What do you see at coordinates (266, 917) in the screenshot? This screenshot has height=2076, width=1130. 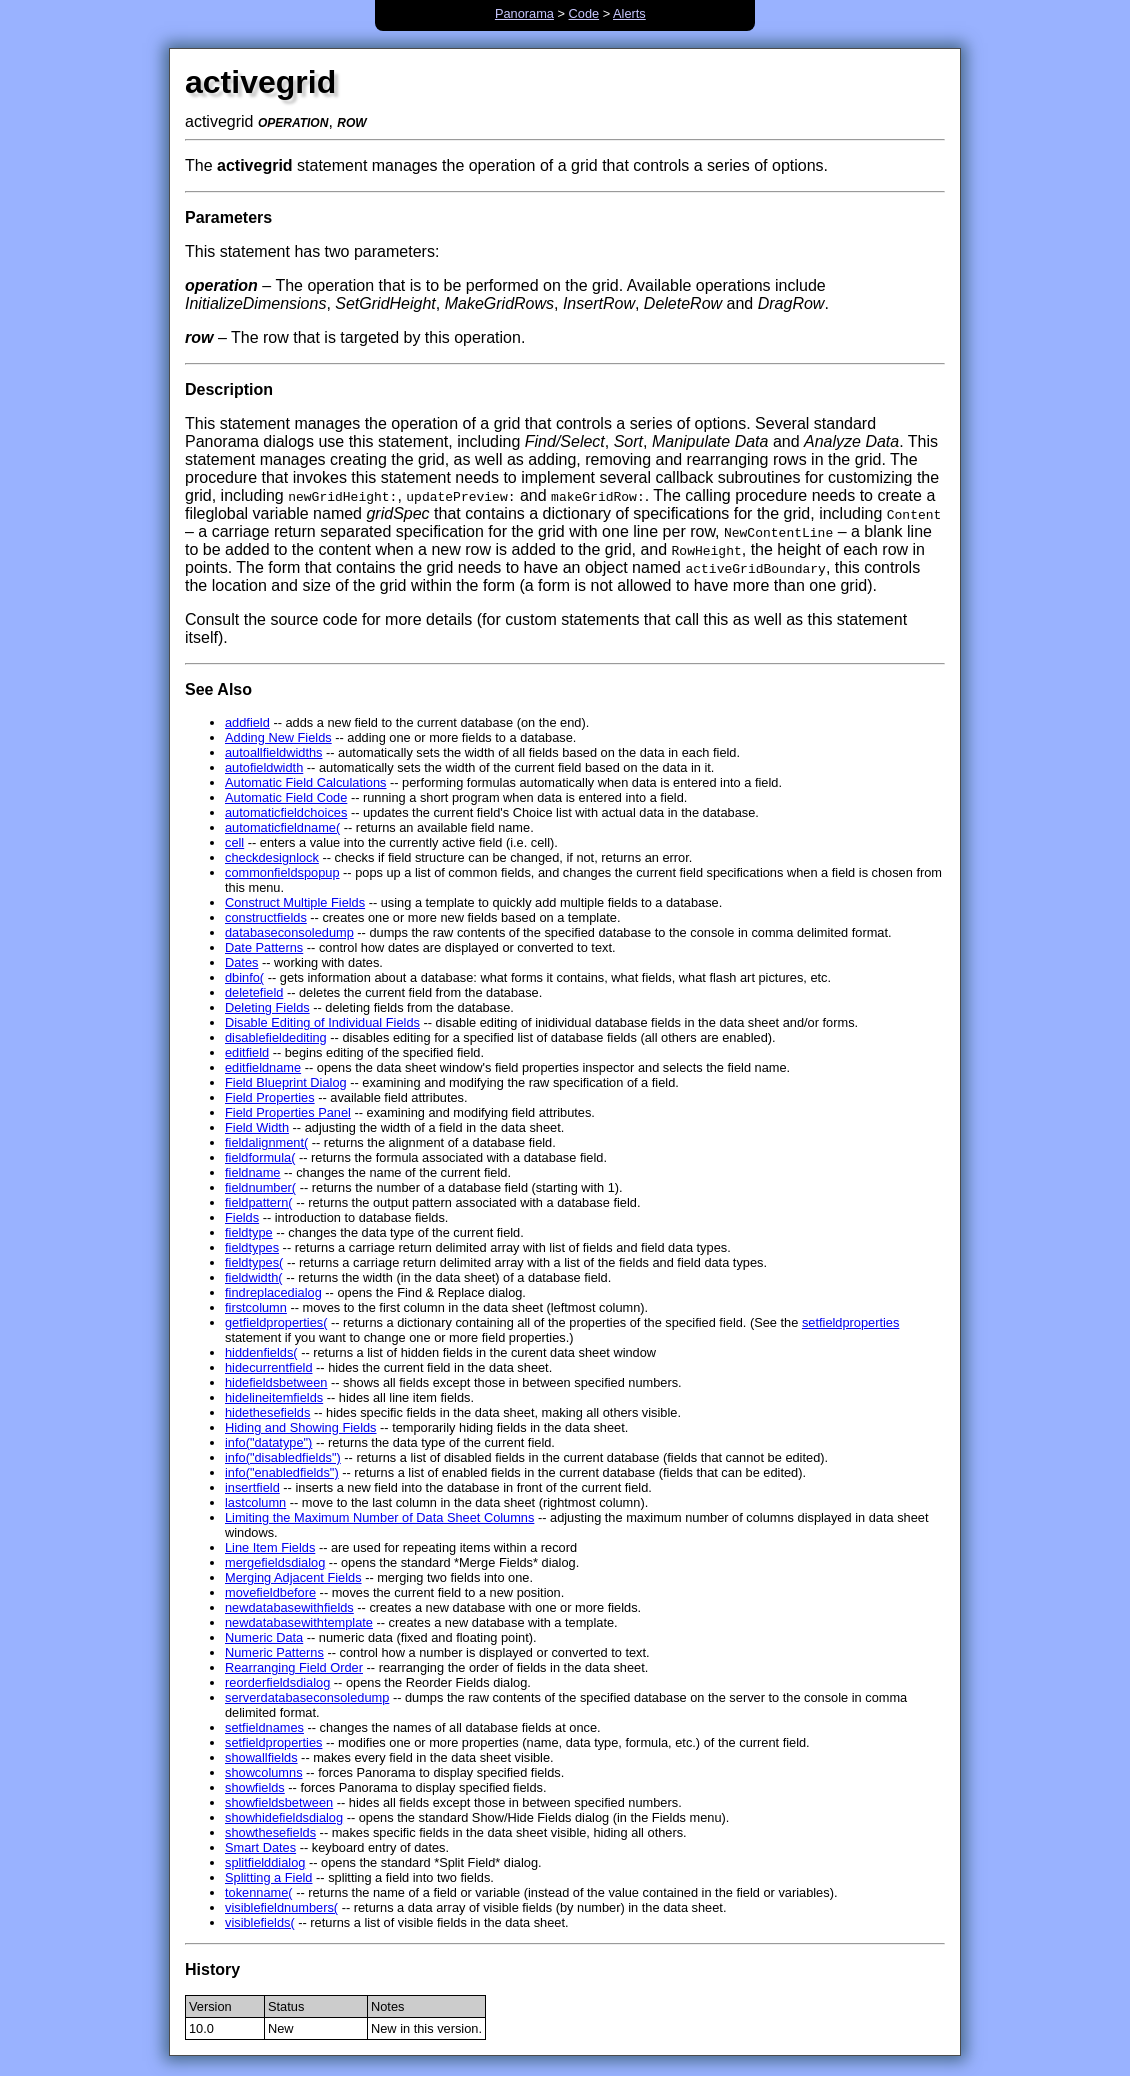 I see `constructfields` at bounding box center [266, 917].